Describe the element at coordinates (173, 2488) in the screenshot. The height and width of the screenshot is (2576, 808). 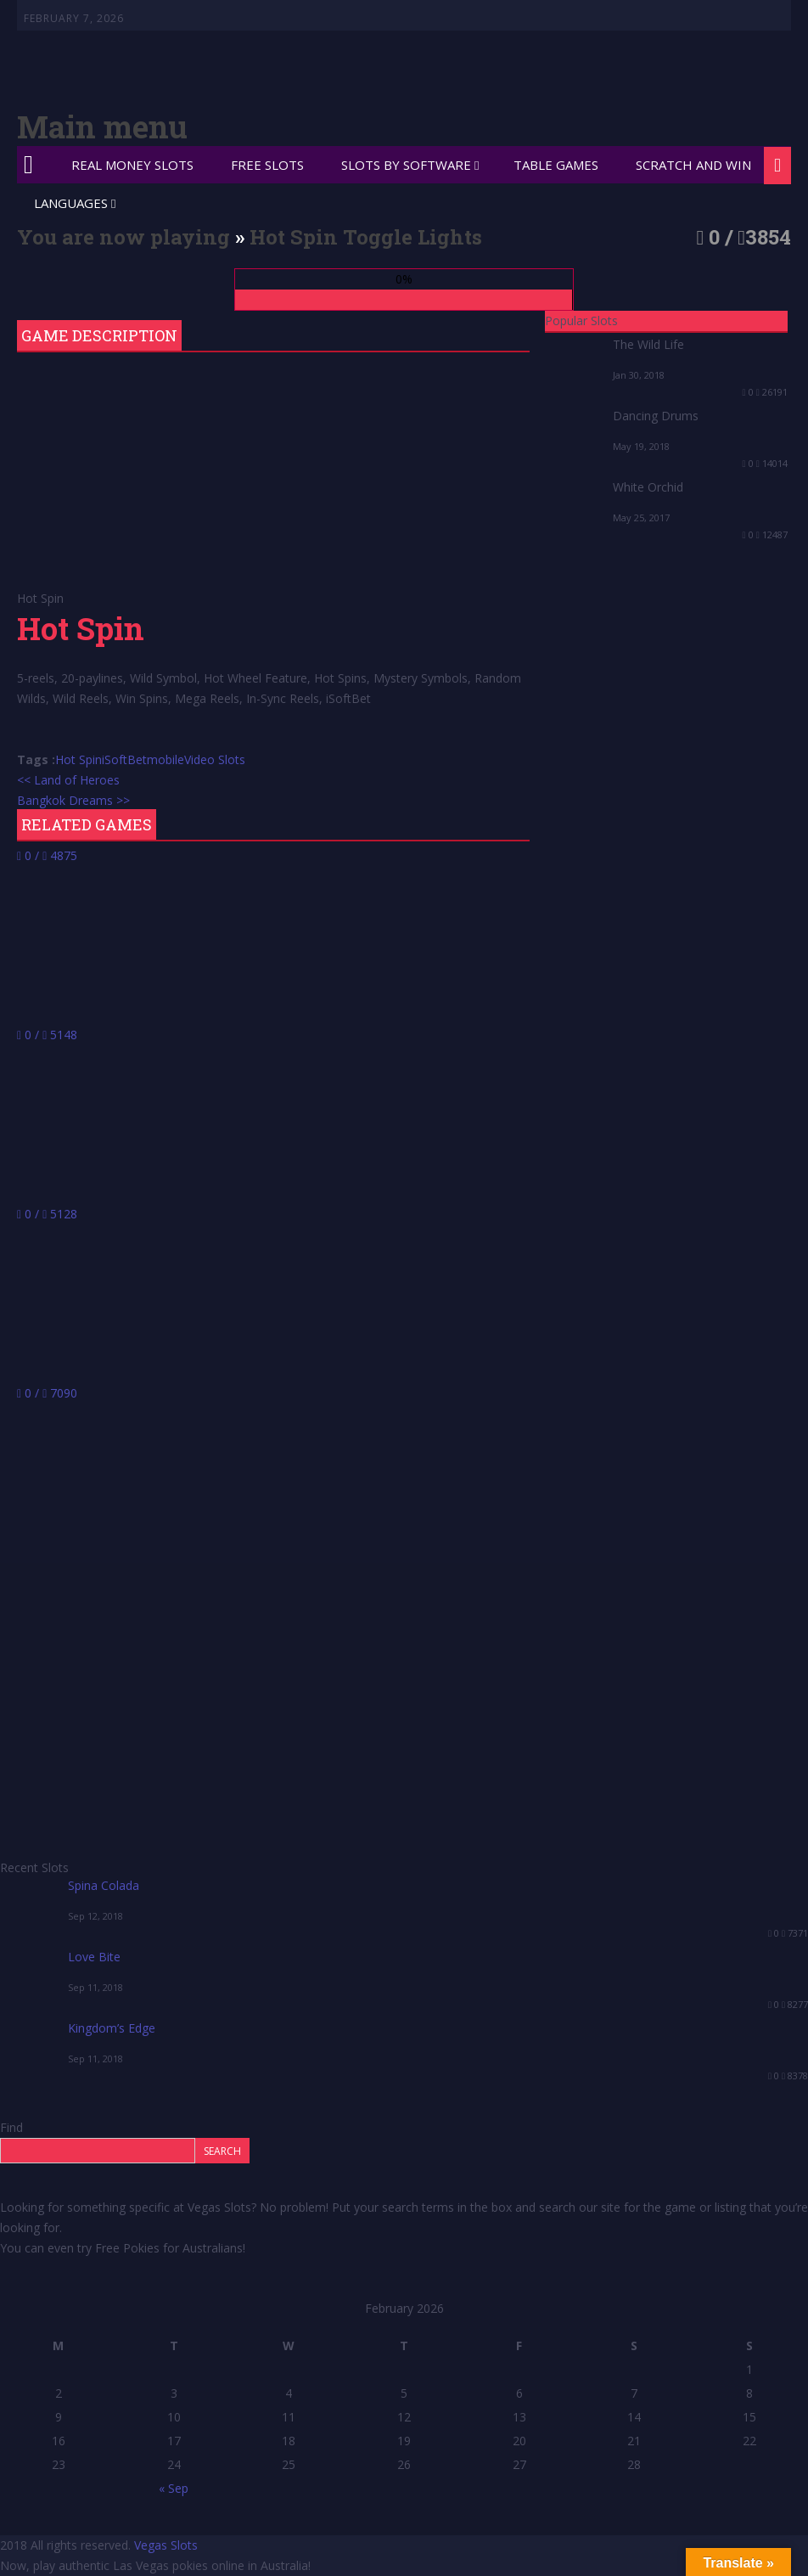
I see `« Sep` at that location.